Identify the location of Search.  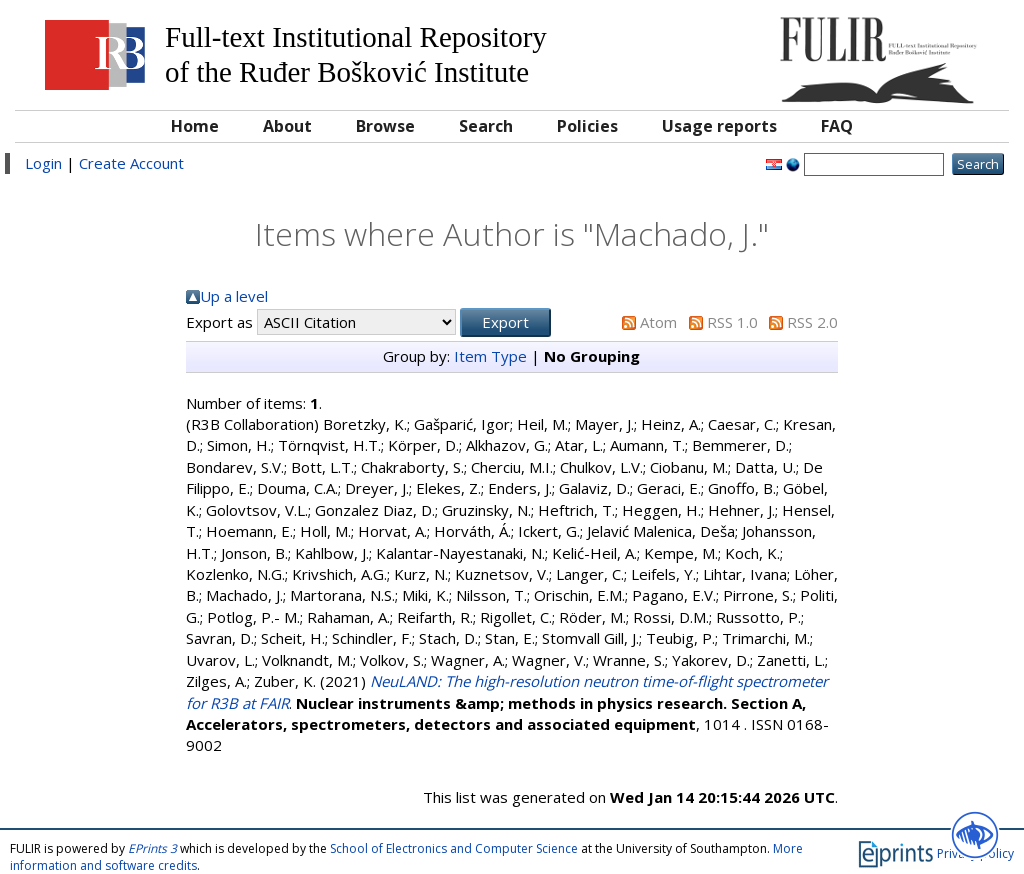
(486, 126).